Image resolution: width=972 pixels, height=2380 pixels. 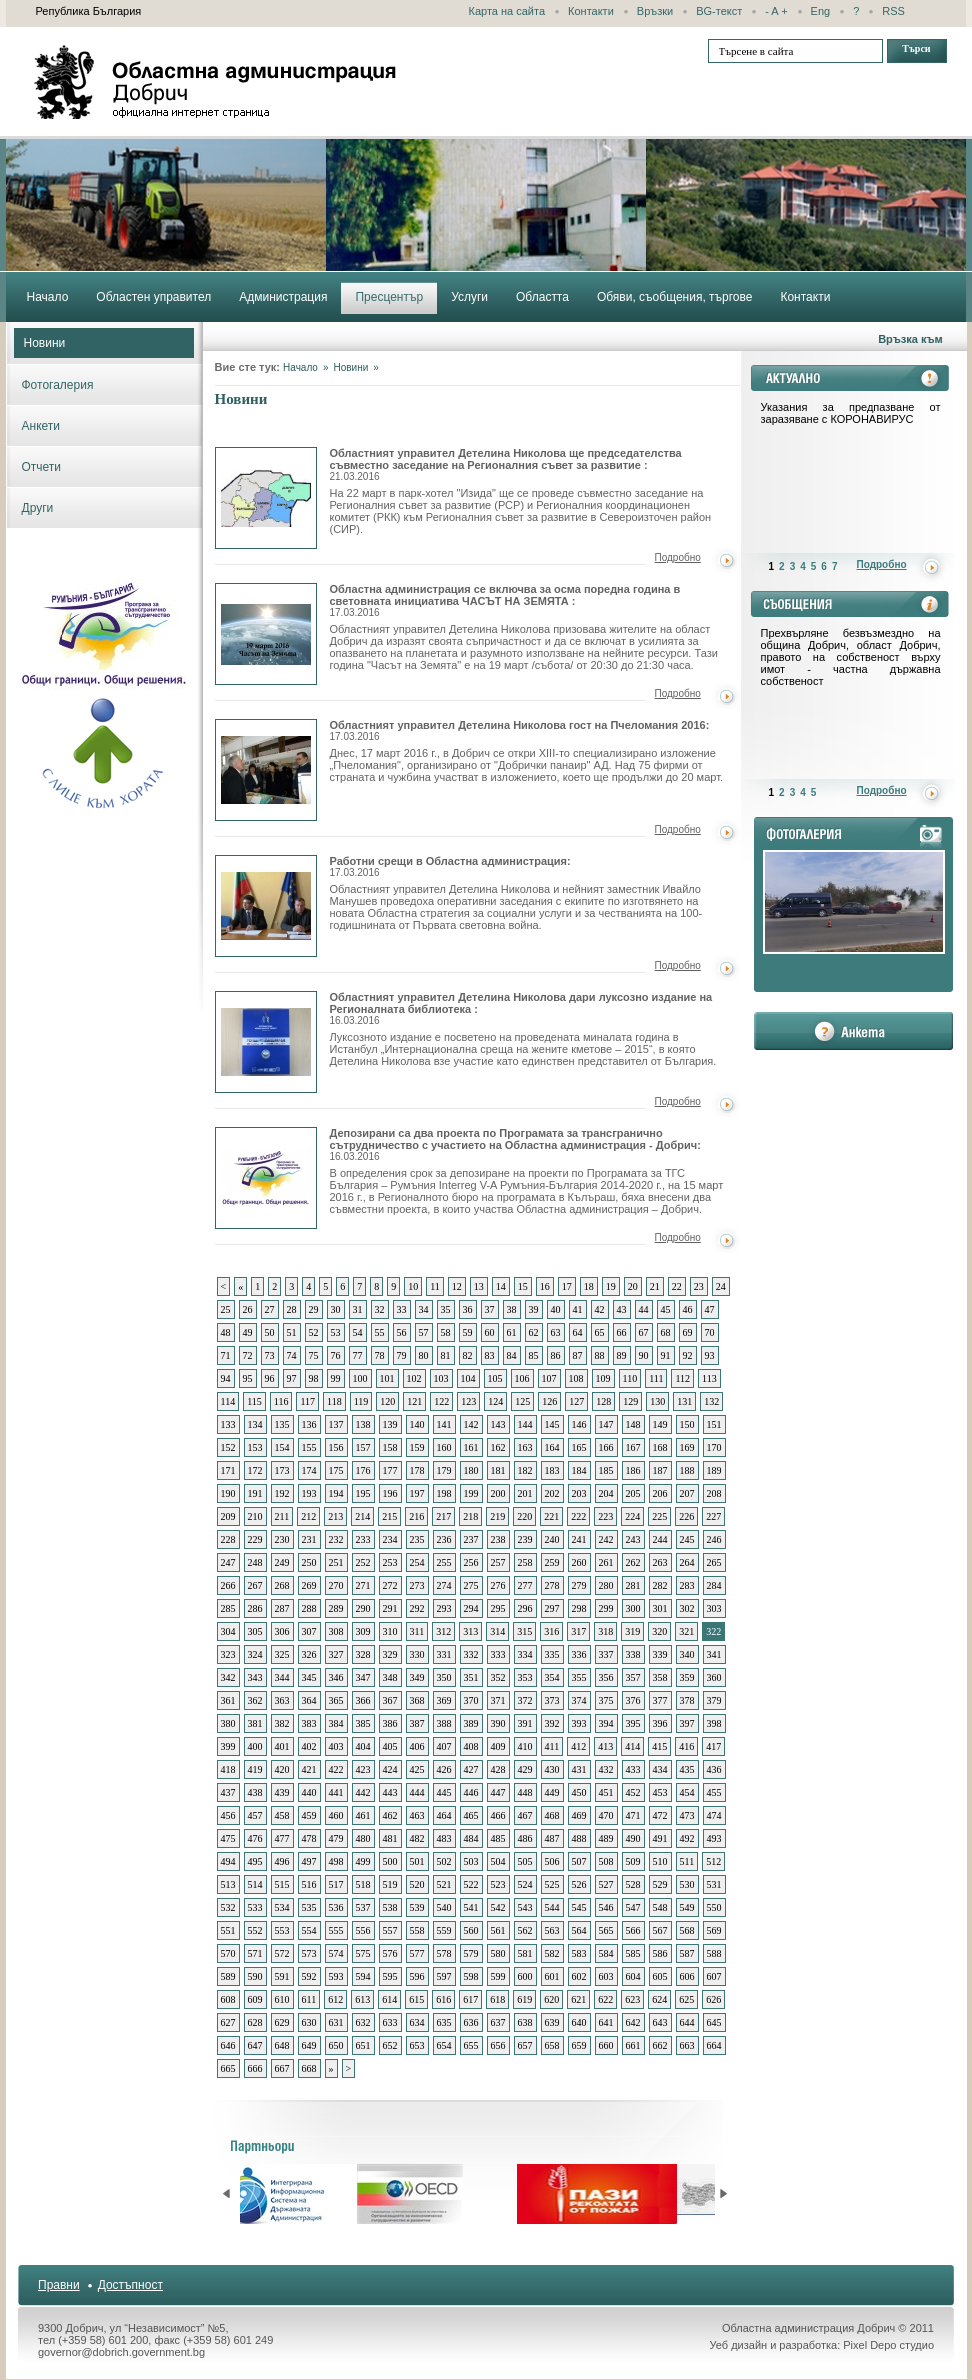 What do you see at coordinates (633, 1769) in the screenshot?
I see `433` at bounding box center [633, 1769].